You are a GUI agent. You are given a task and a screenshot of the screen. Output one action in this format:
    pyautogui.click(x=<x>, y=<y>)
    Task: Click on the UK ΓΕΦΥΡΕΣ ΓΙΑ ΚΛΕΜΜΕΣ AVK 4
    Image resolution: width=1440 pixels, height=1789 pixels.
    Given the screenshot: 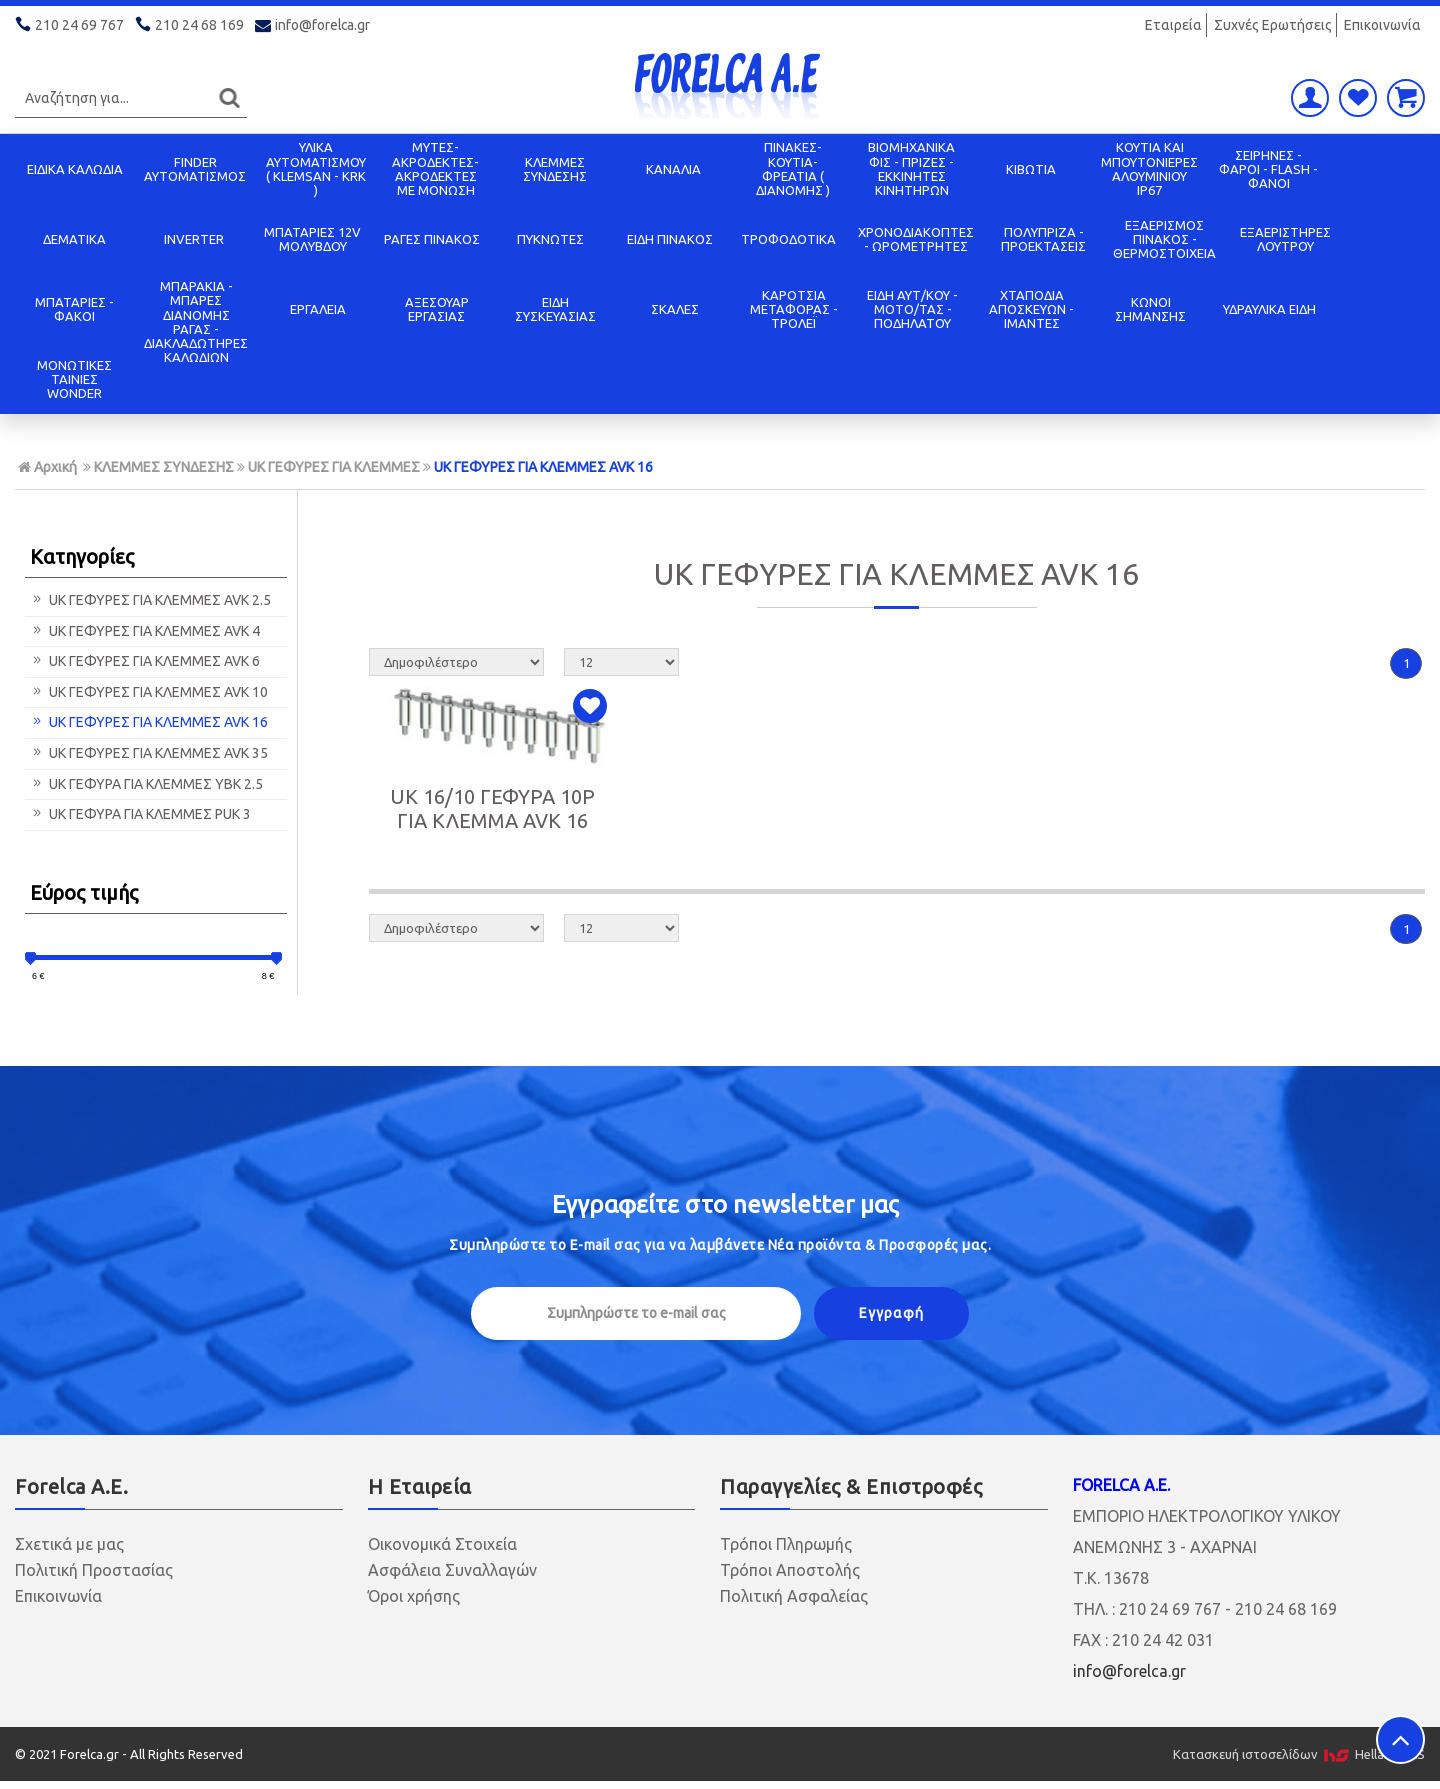 What is the action you would take?
    pyautogui.click(x=145, y=631)
    